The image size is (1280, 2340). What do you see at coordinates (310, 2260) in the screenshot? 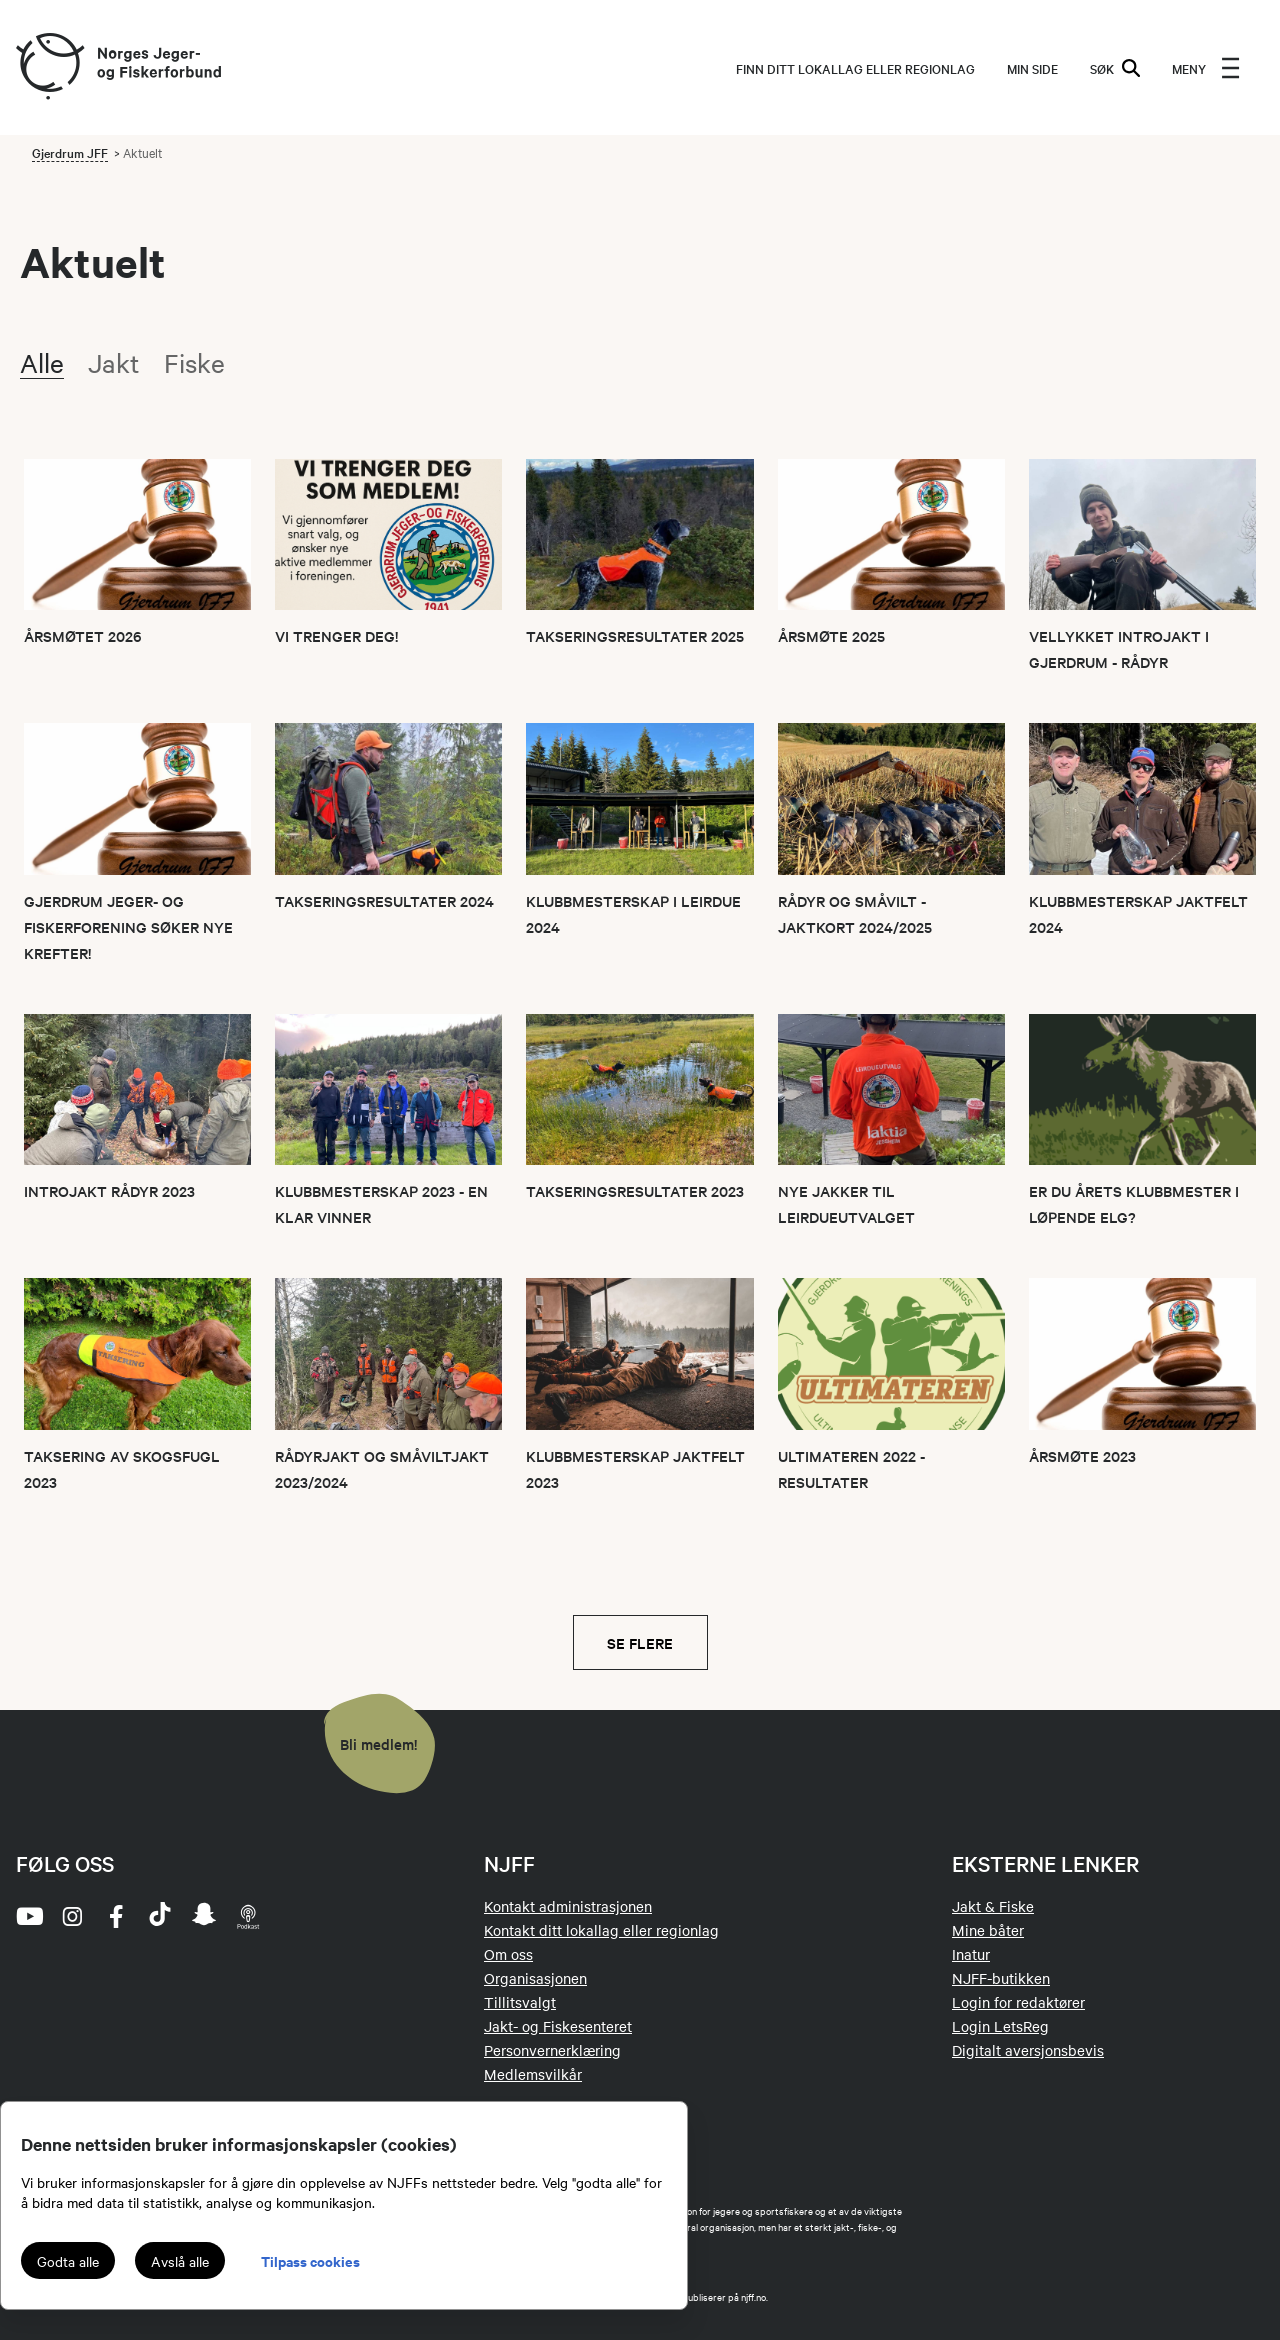
I see `Tilpass cookies` at bounding box center [310, 2260].